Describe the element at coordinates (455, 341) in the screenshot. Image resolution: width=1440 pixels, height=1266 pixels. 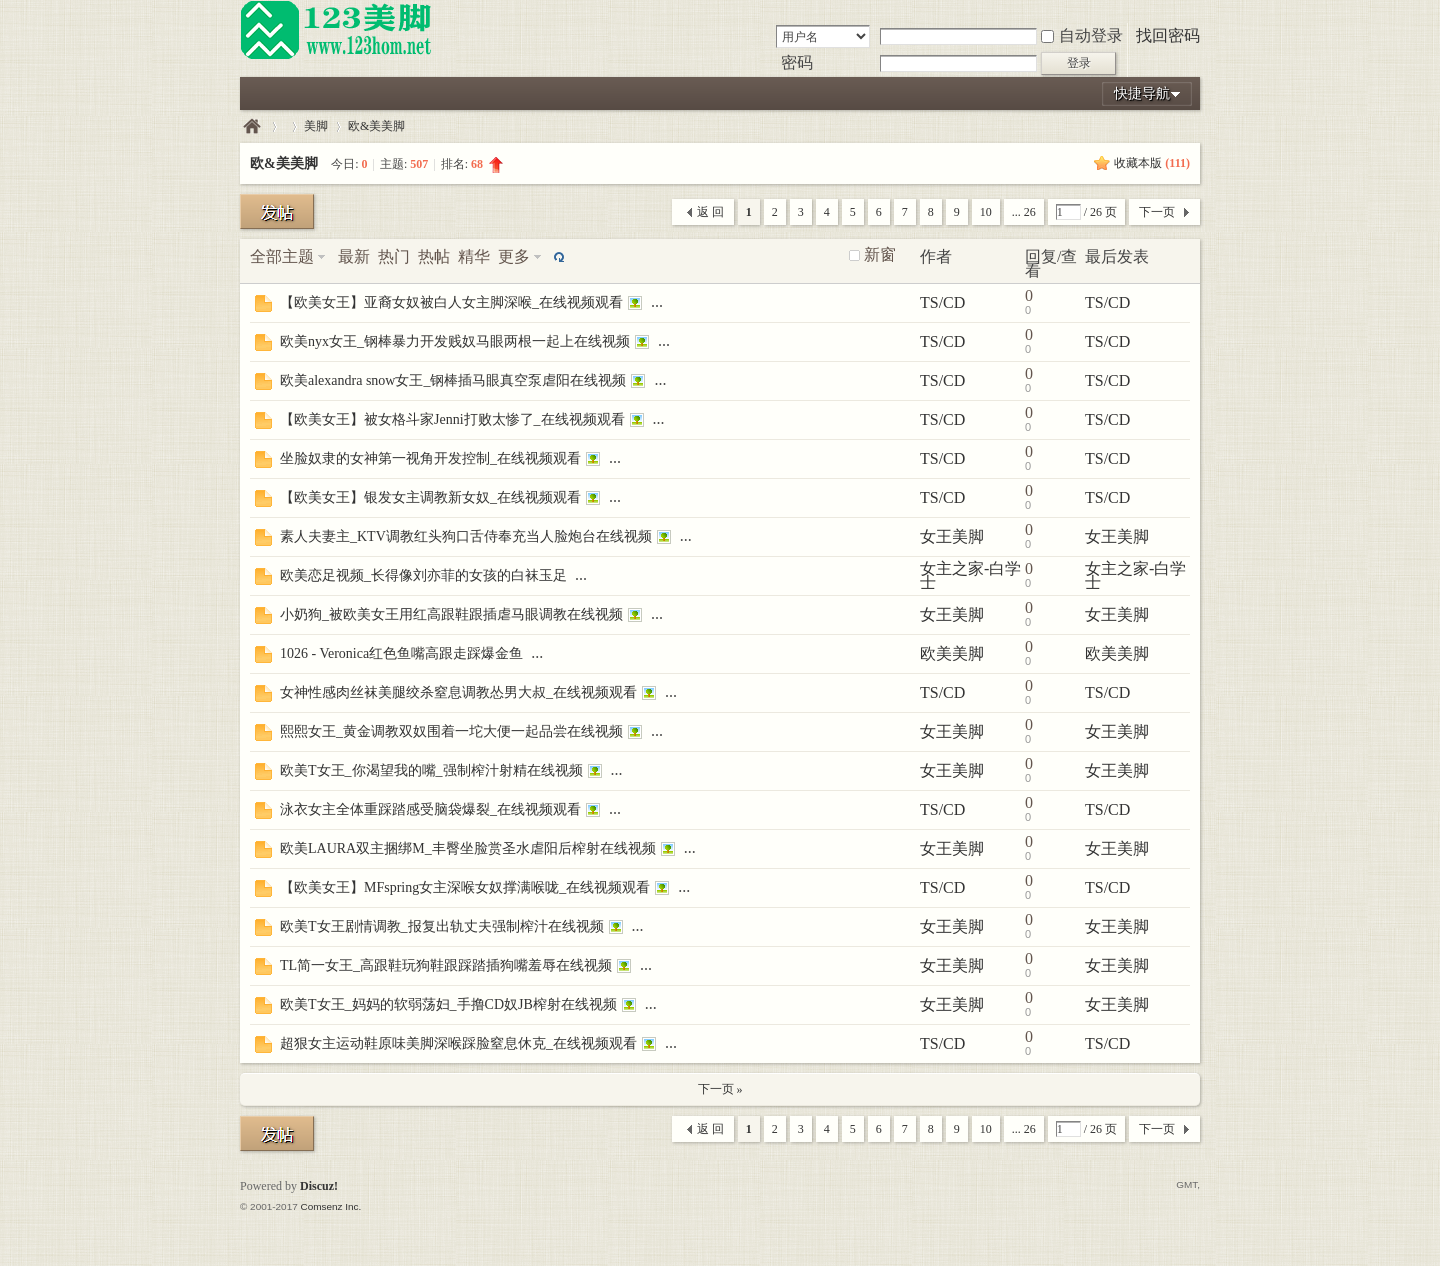
I see `欧美nyx女王_钢棒暴力开发贱奴马眼两根一起上在线视频` at that location.